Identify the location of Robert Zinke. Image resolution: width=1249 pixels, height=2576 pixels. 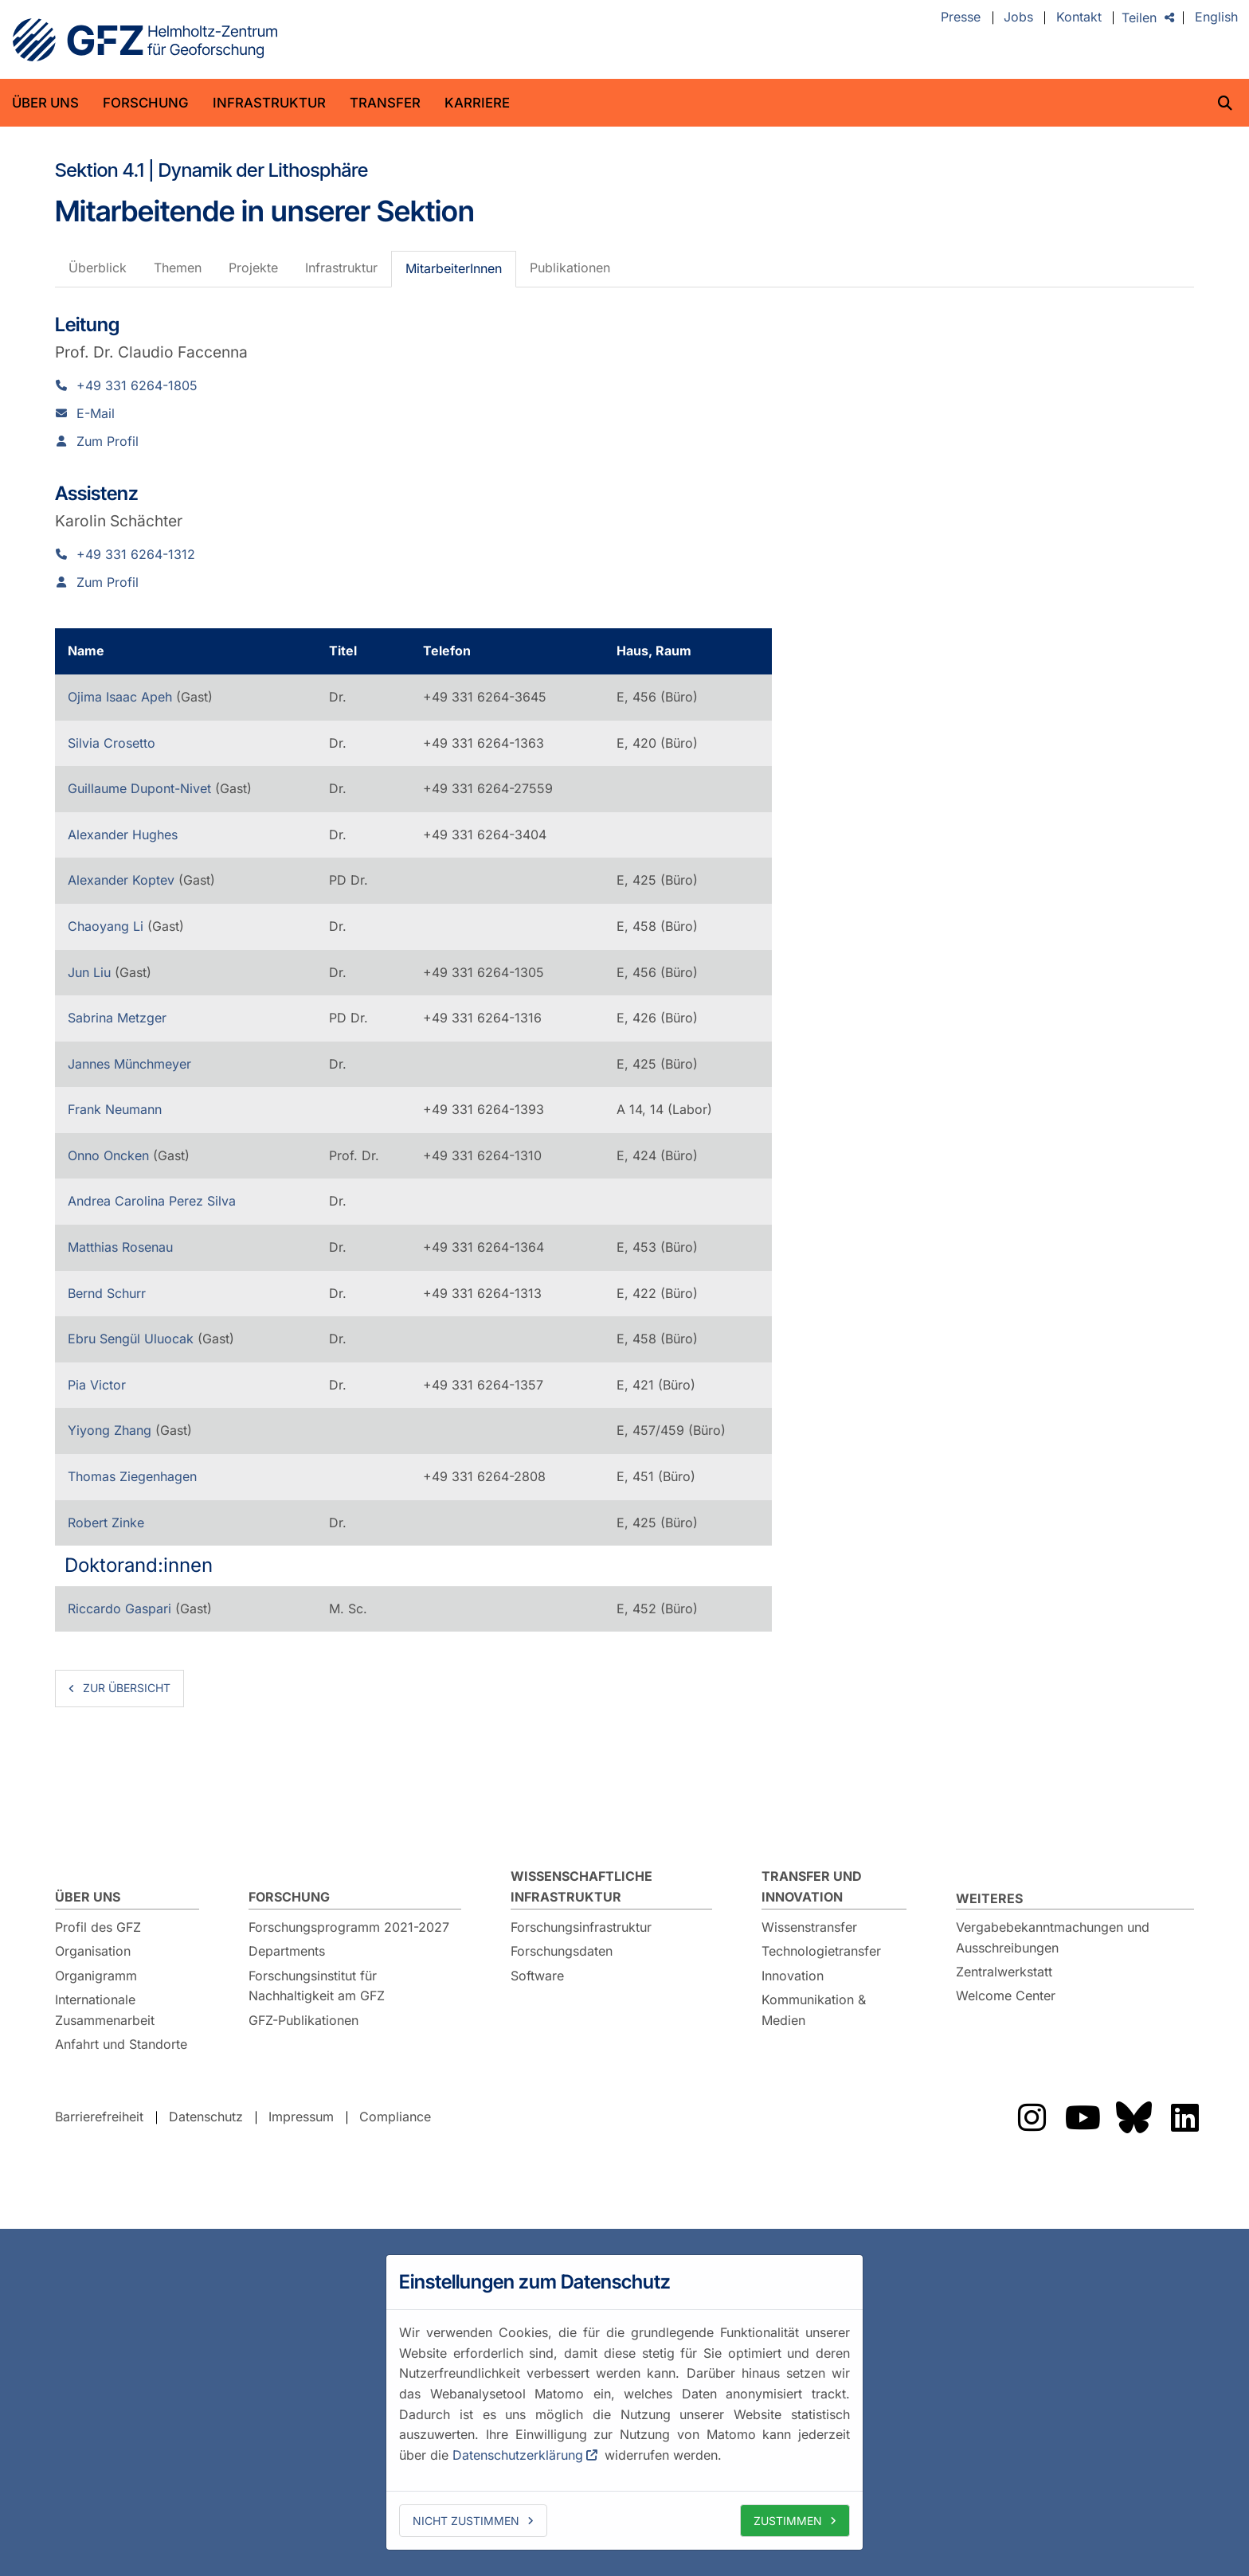
(106, 1522).